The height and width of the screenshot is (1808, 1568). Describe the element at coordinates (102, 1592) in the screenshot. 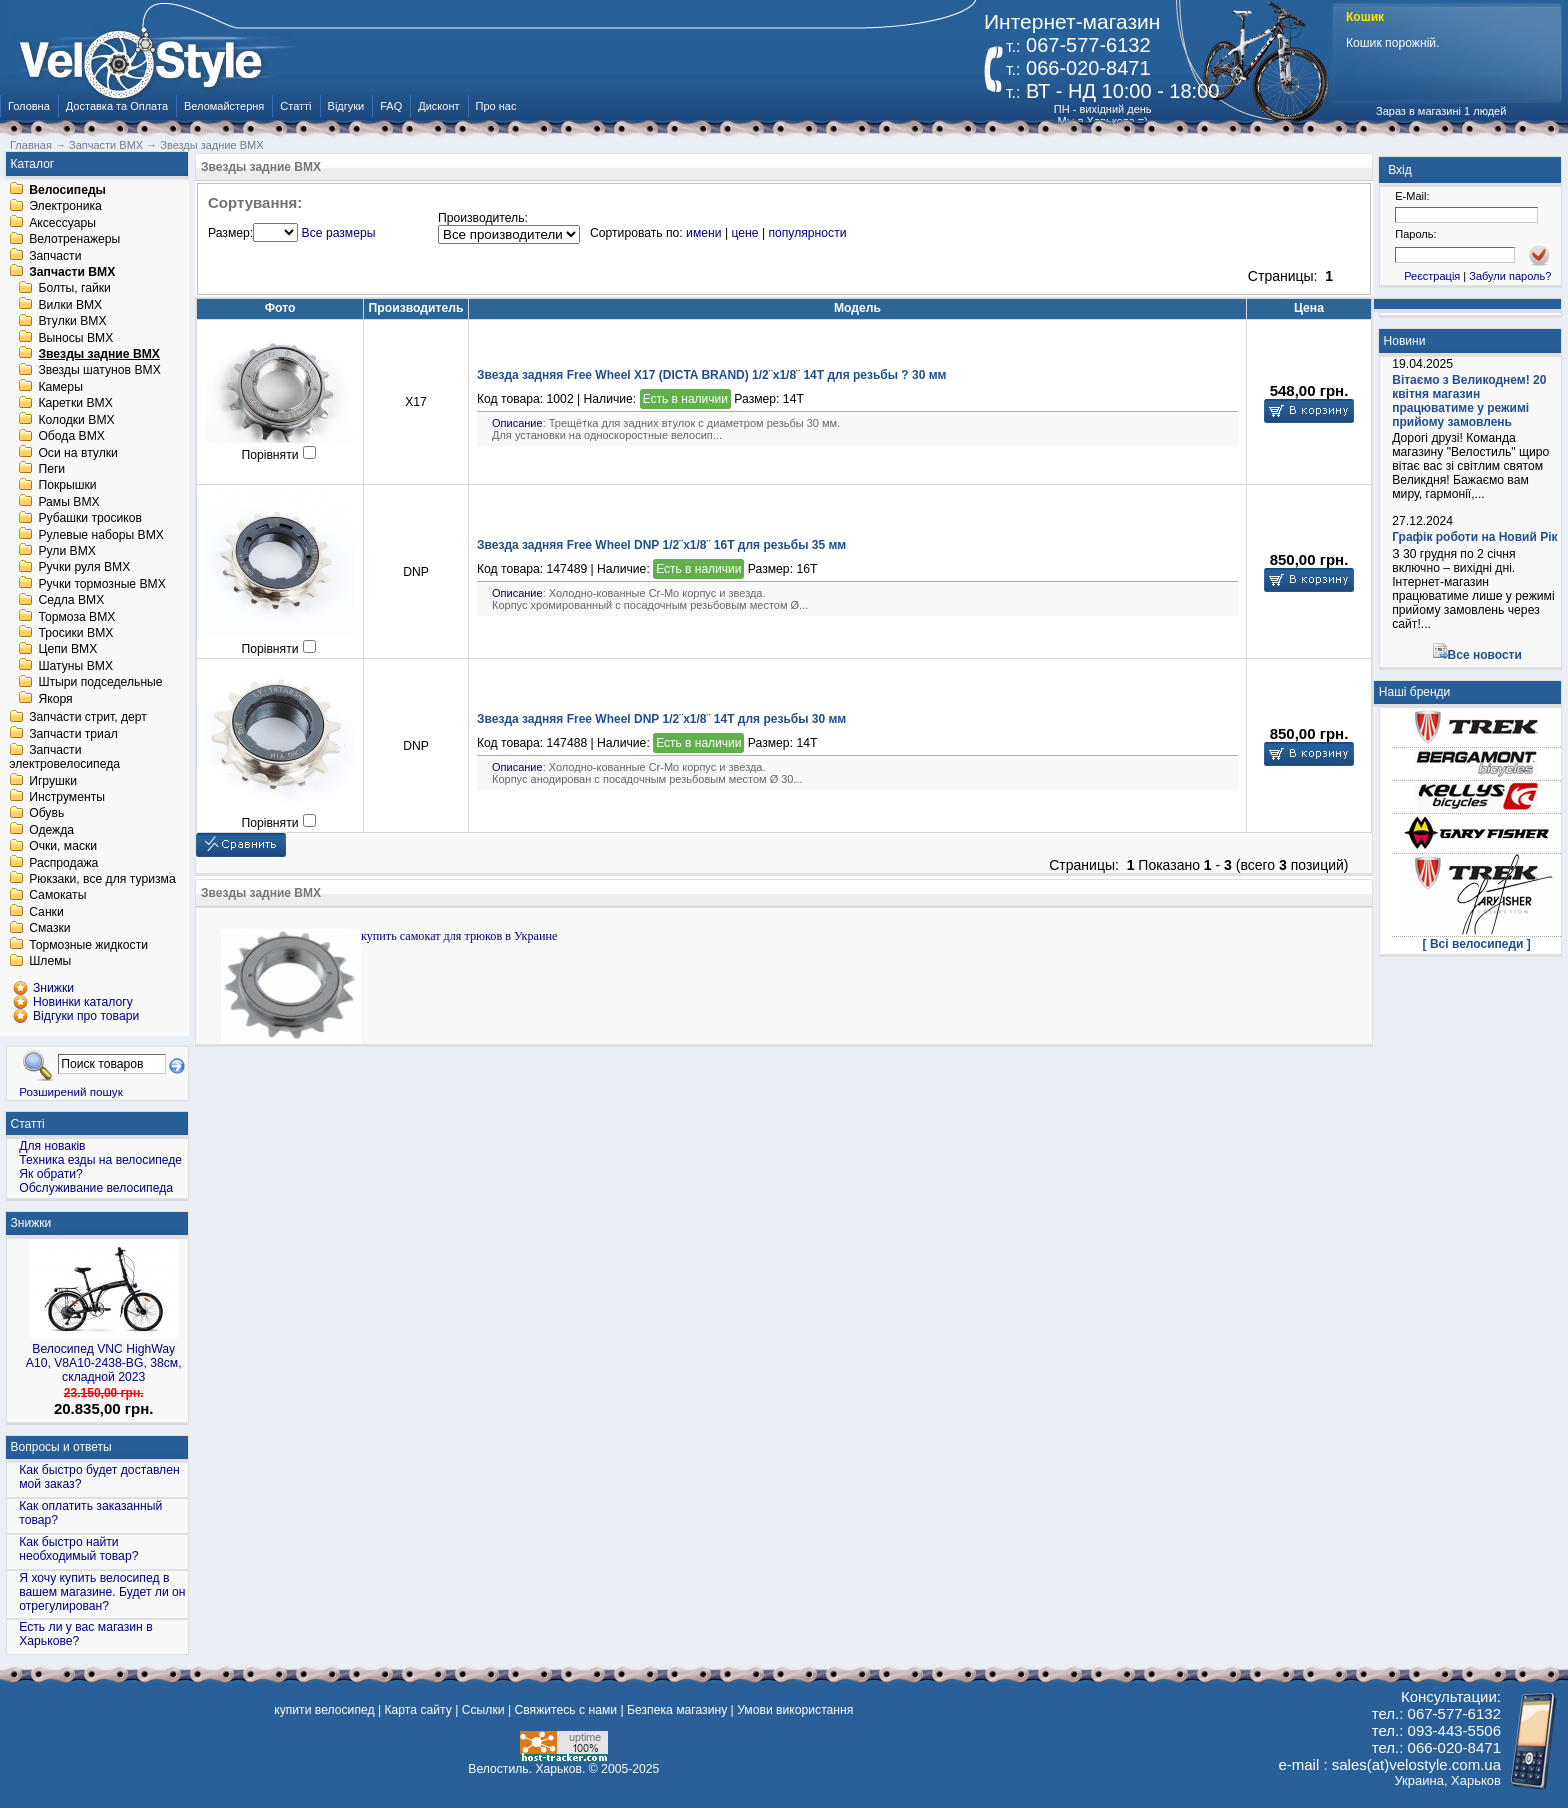

I see `Я хочу купить велосипед в вашем магазине. Будет ли он отрегулирован?` at that location.